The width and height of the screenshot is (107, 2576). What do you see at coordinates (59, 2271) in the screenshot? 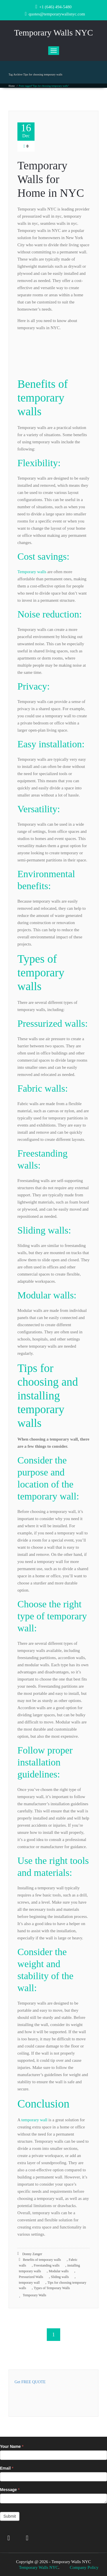
I see `Modular walls` at bounding box center [59, 2271].